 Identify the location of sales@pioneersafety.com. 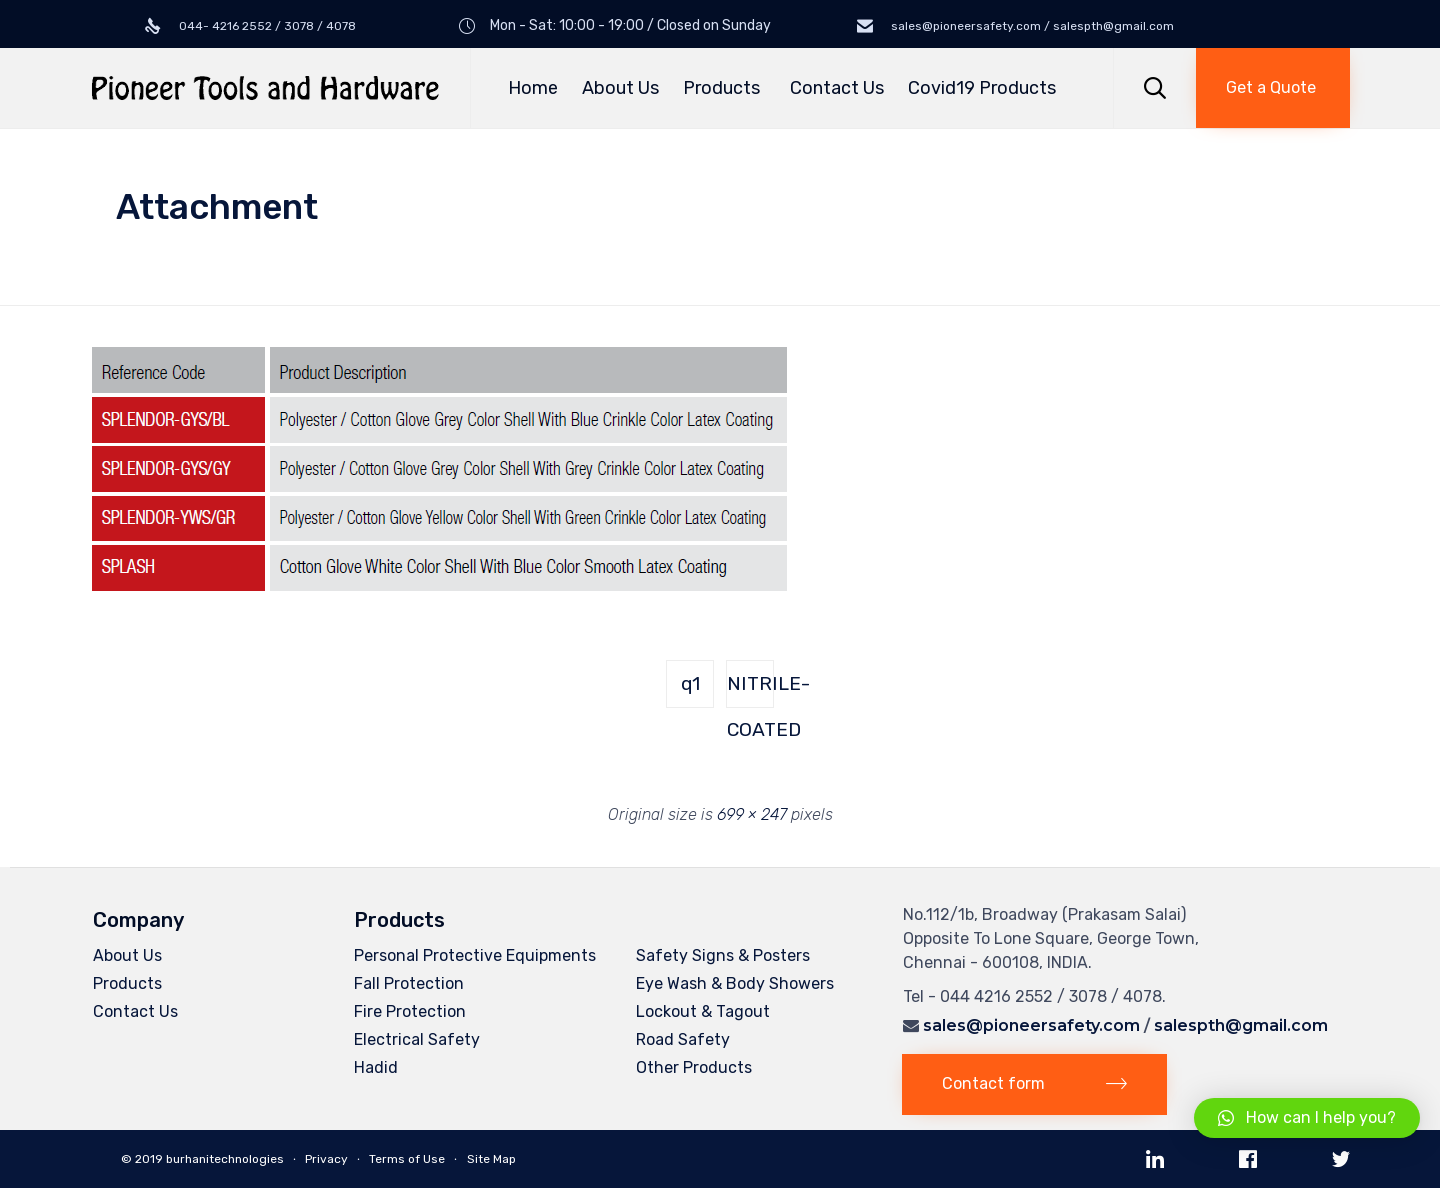
(1031, 1025).